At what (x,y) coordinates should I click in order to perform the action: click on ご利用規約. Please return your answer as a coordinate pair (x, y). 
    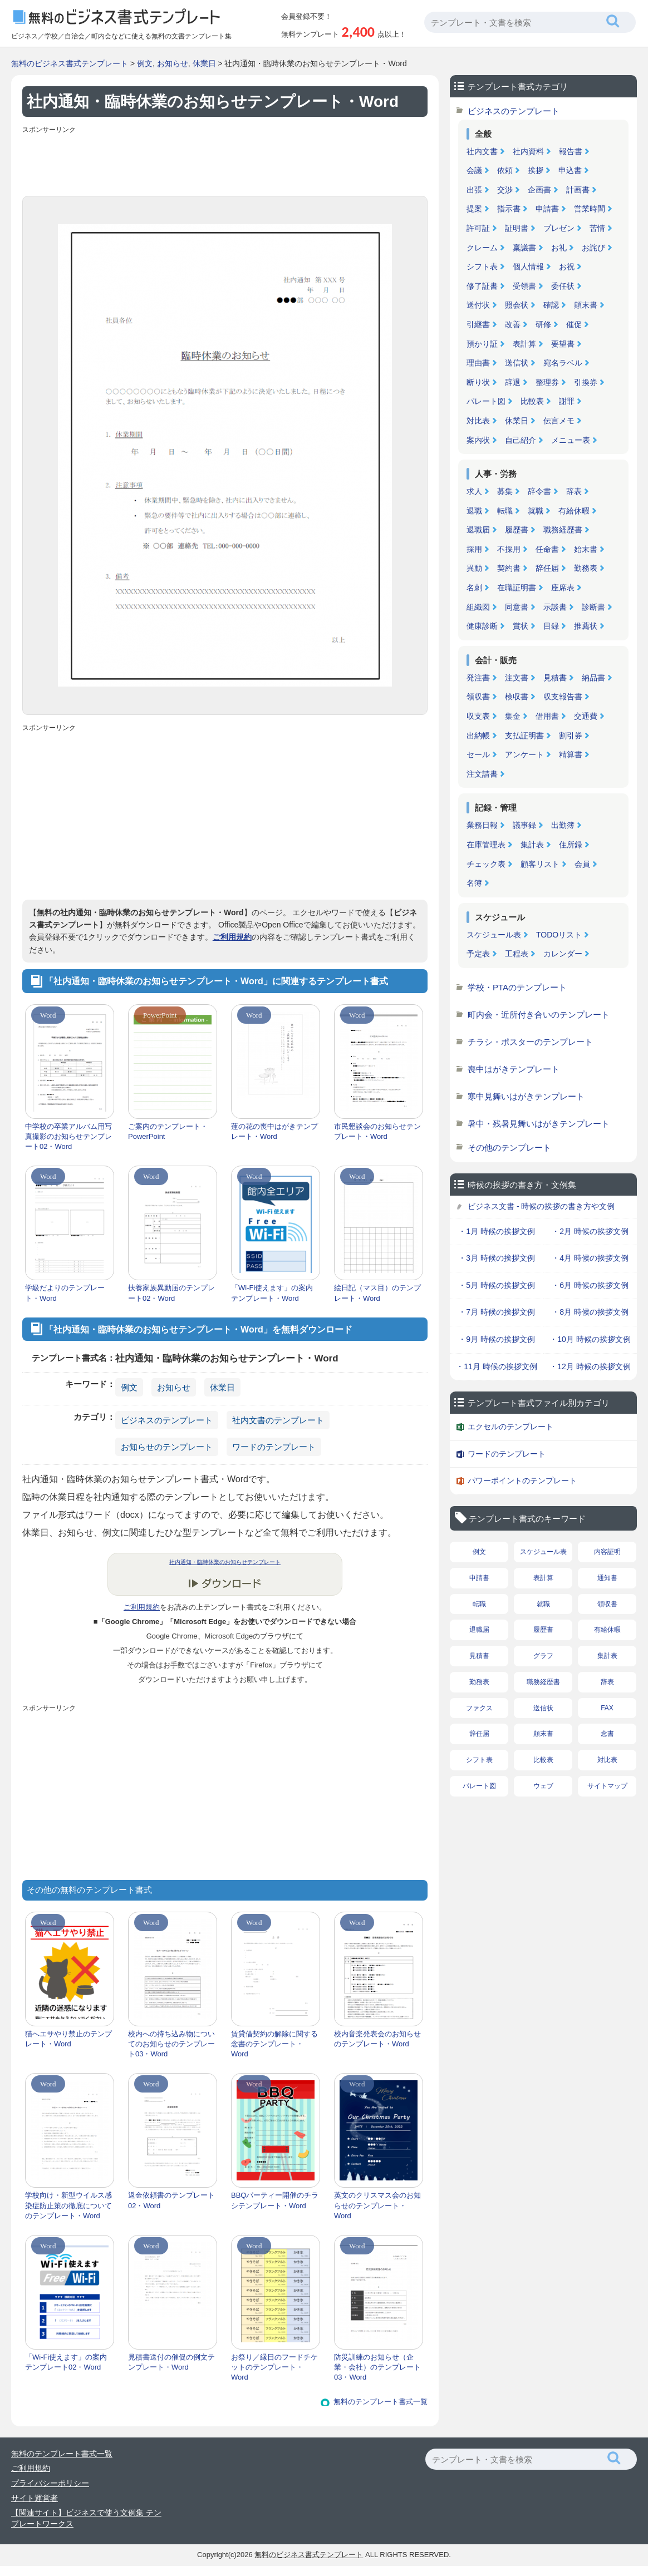
    Looking at the image, I should click on (232, 936).